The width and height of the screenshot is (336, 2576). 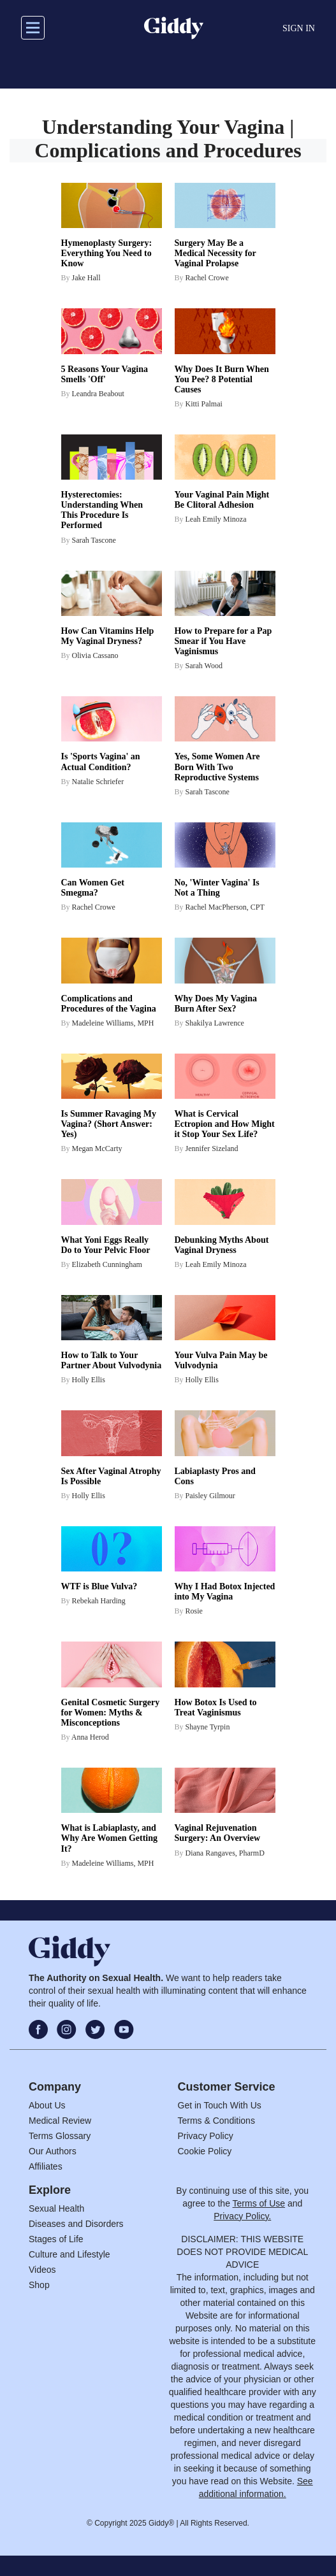 I want to click on Privacy Policy, so click(x=205, y=2136).